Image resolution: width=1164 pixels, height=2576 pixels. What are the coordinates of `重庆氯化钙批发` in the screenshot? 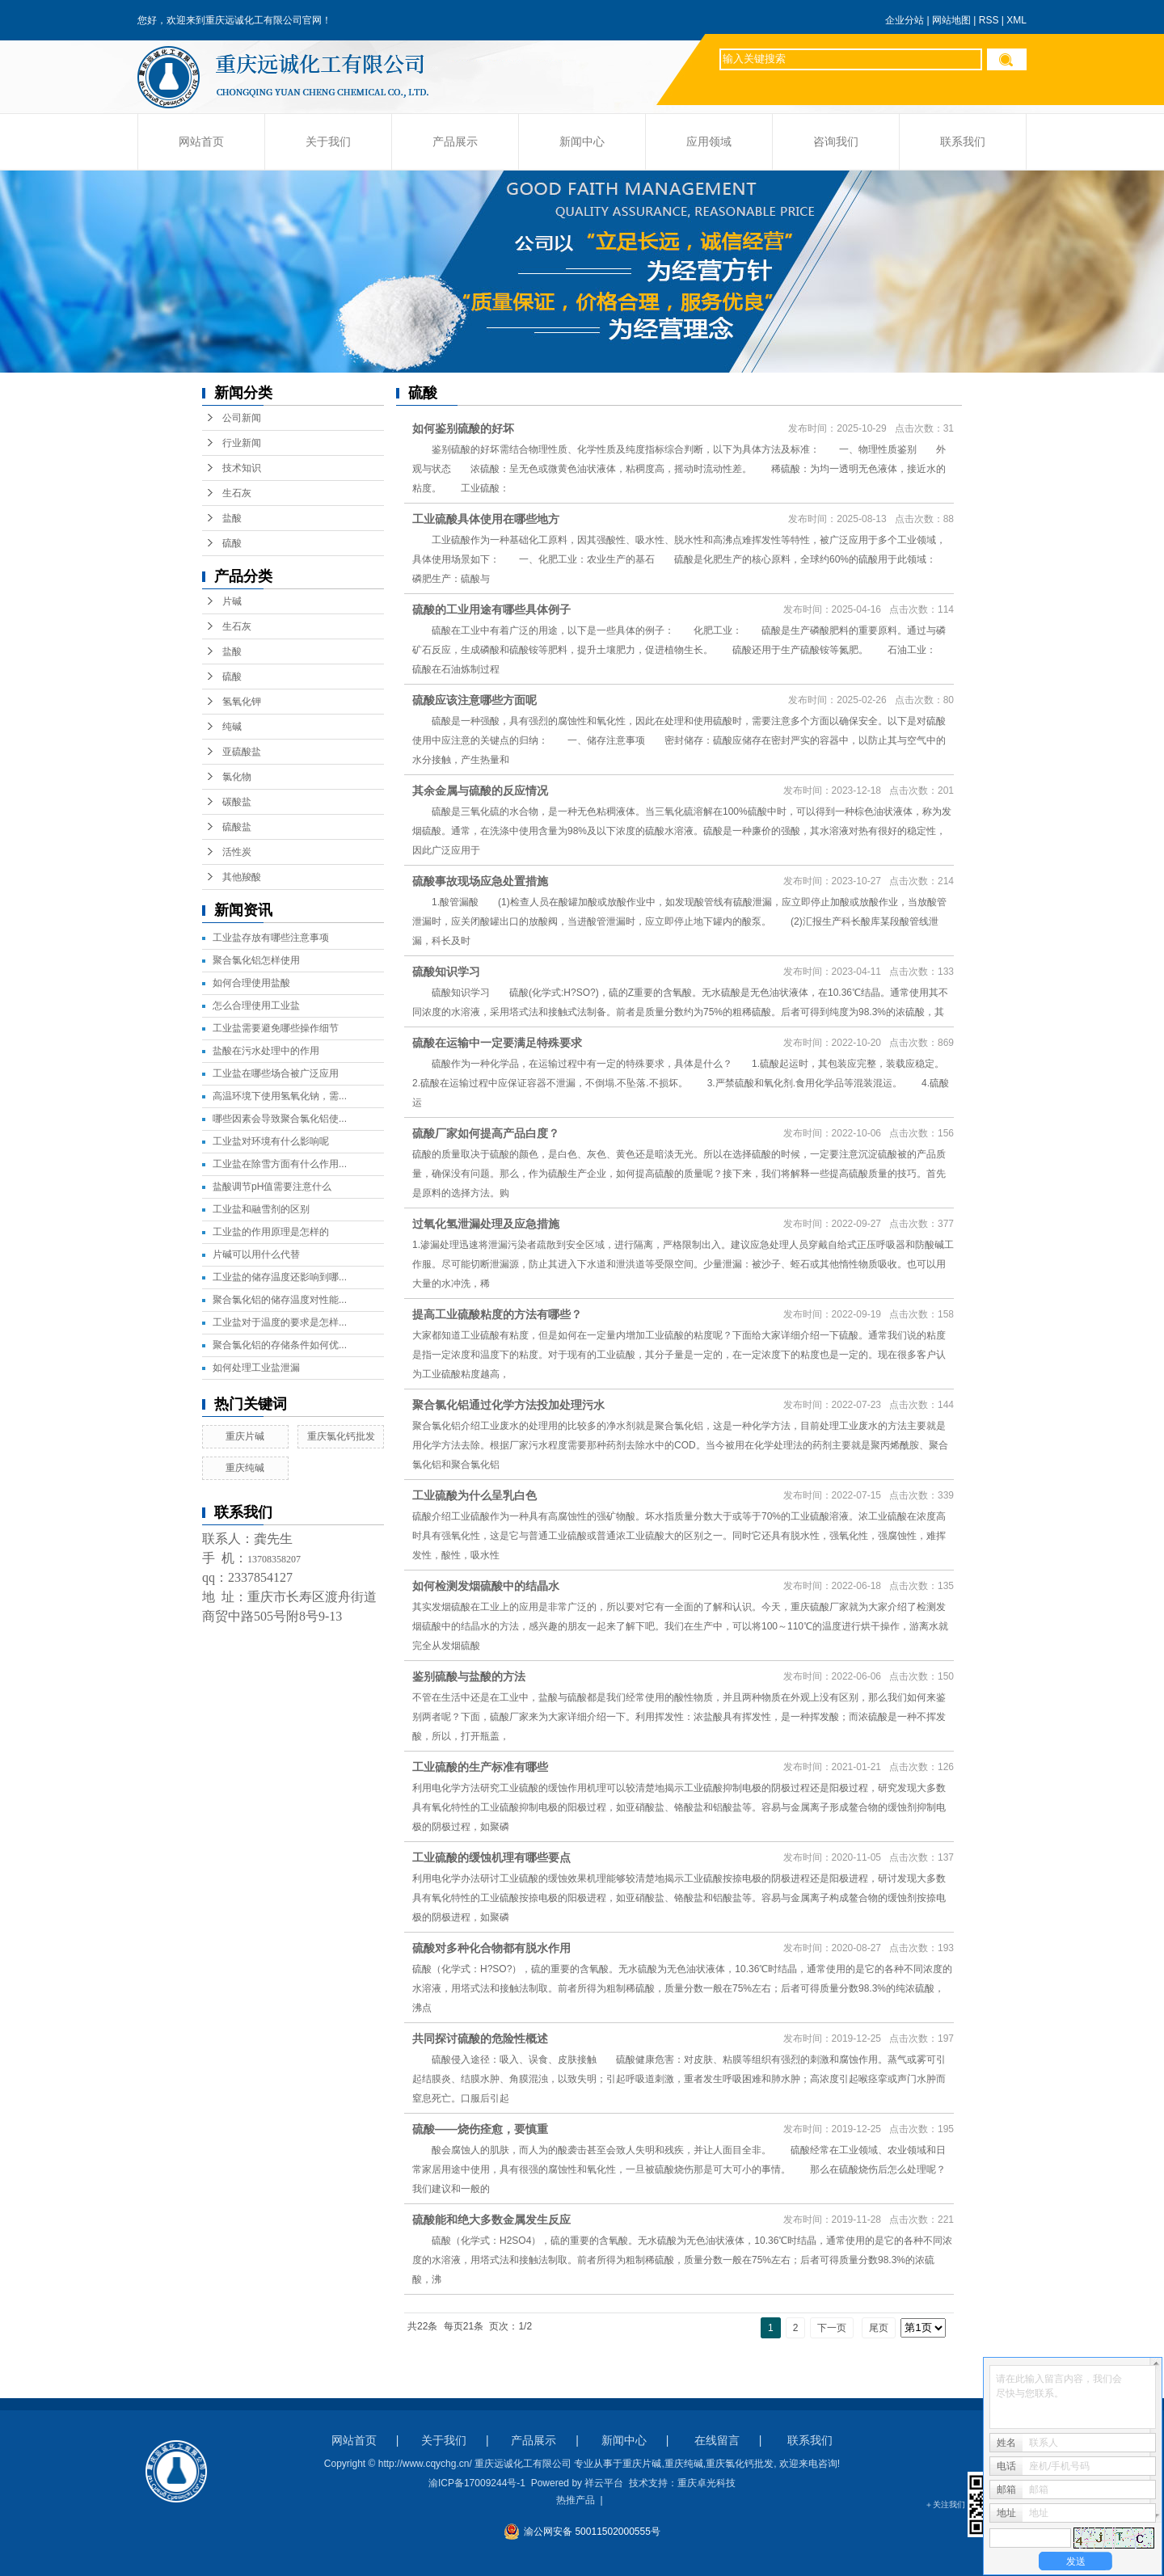 It's located at (341, 1436).